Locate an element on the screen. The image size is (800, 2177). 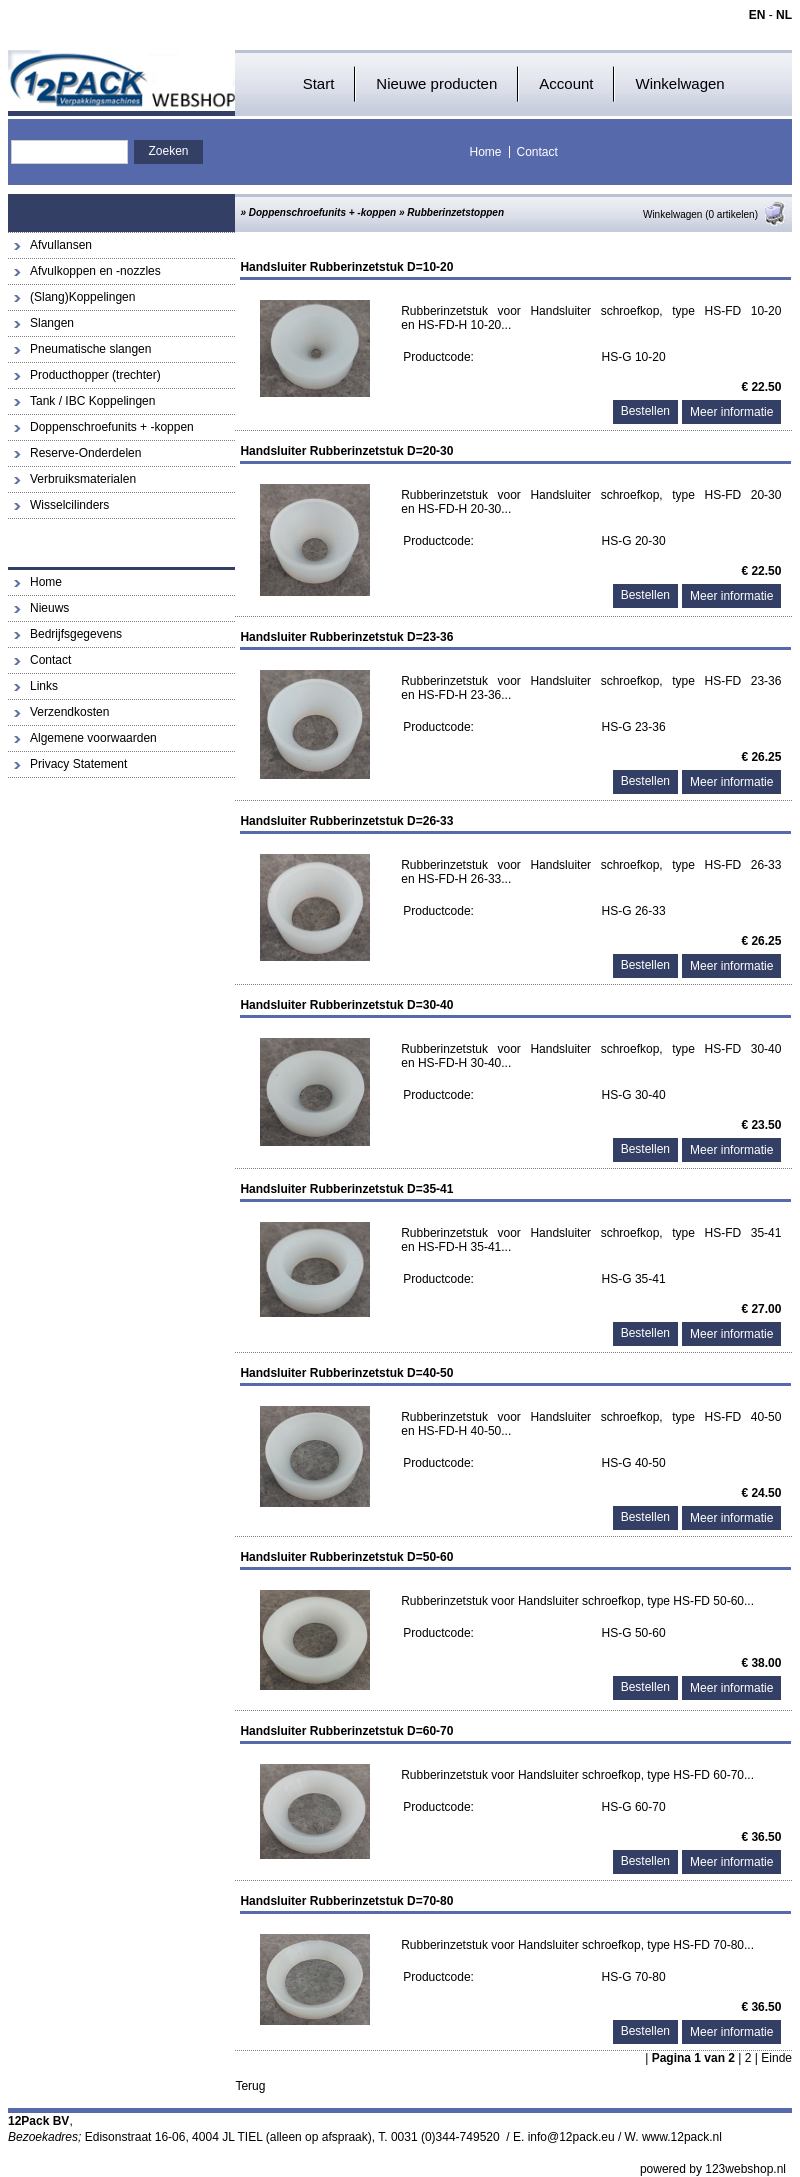
Slangen is located at coordinates (52, 323).